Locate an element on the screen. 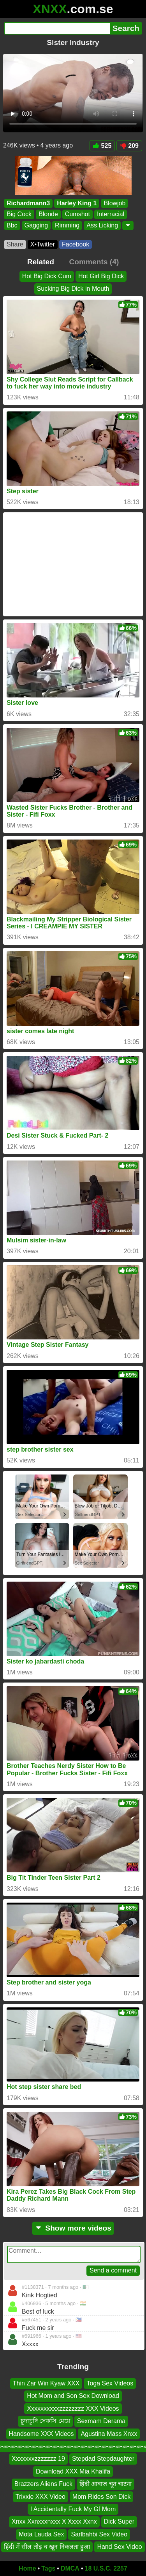 The height and width of the screenshot is (2576, 146). Big Cock is located at coordinates (19, 214).